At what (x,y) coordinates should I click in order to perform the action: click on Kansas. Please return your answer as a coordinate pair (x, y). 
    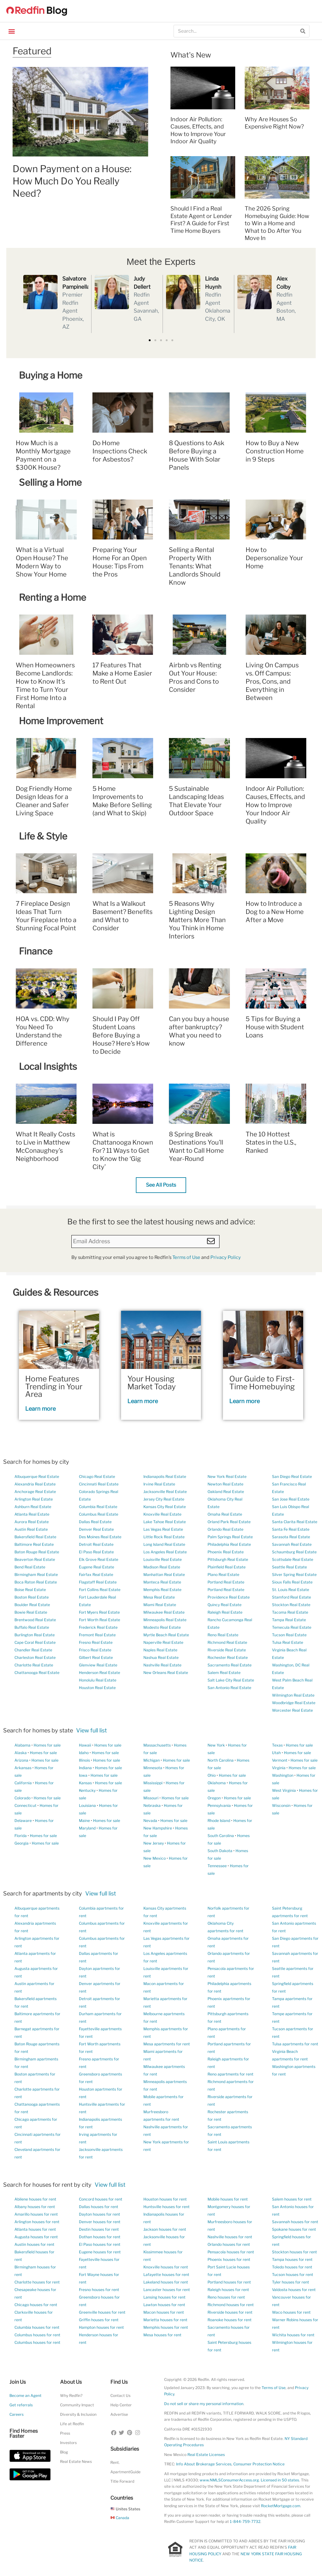
    Looking at the image, I should click on (85, 1782).